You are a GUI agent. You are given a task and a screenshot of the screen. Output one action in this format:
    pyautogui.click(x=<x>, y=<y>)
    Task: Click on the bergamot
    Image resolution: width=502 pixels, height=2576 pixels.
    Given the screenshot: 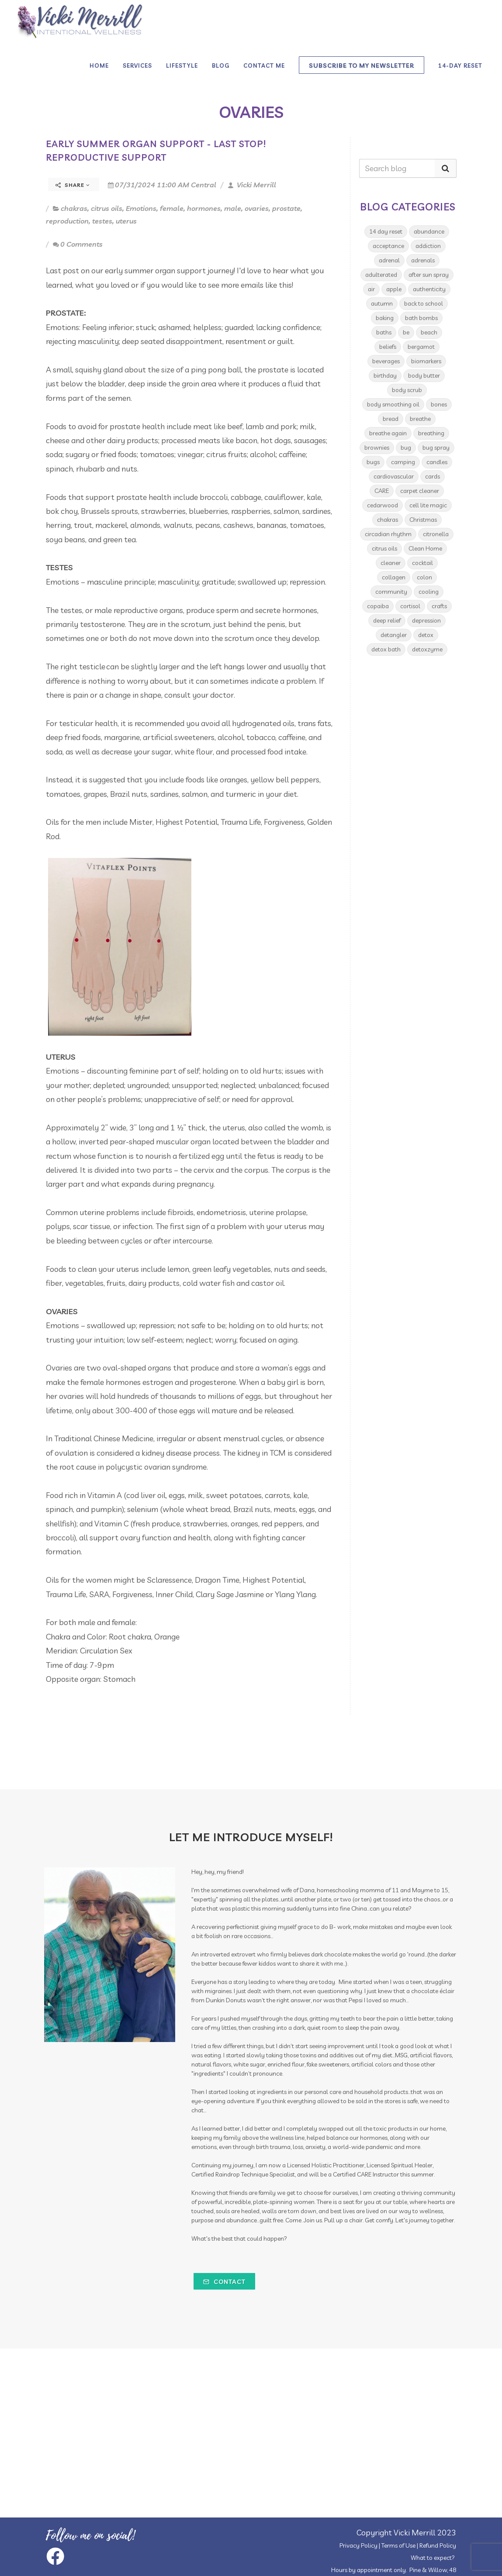 What is the action you would take?
    pyautogui.click(x=421, y=347)
    